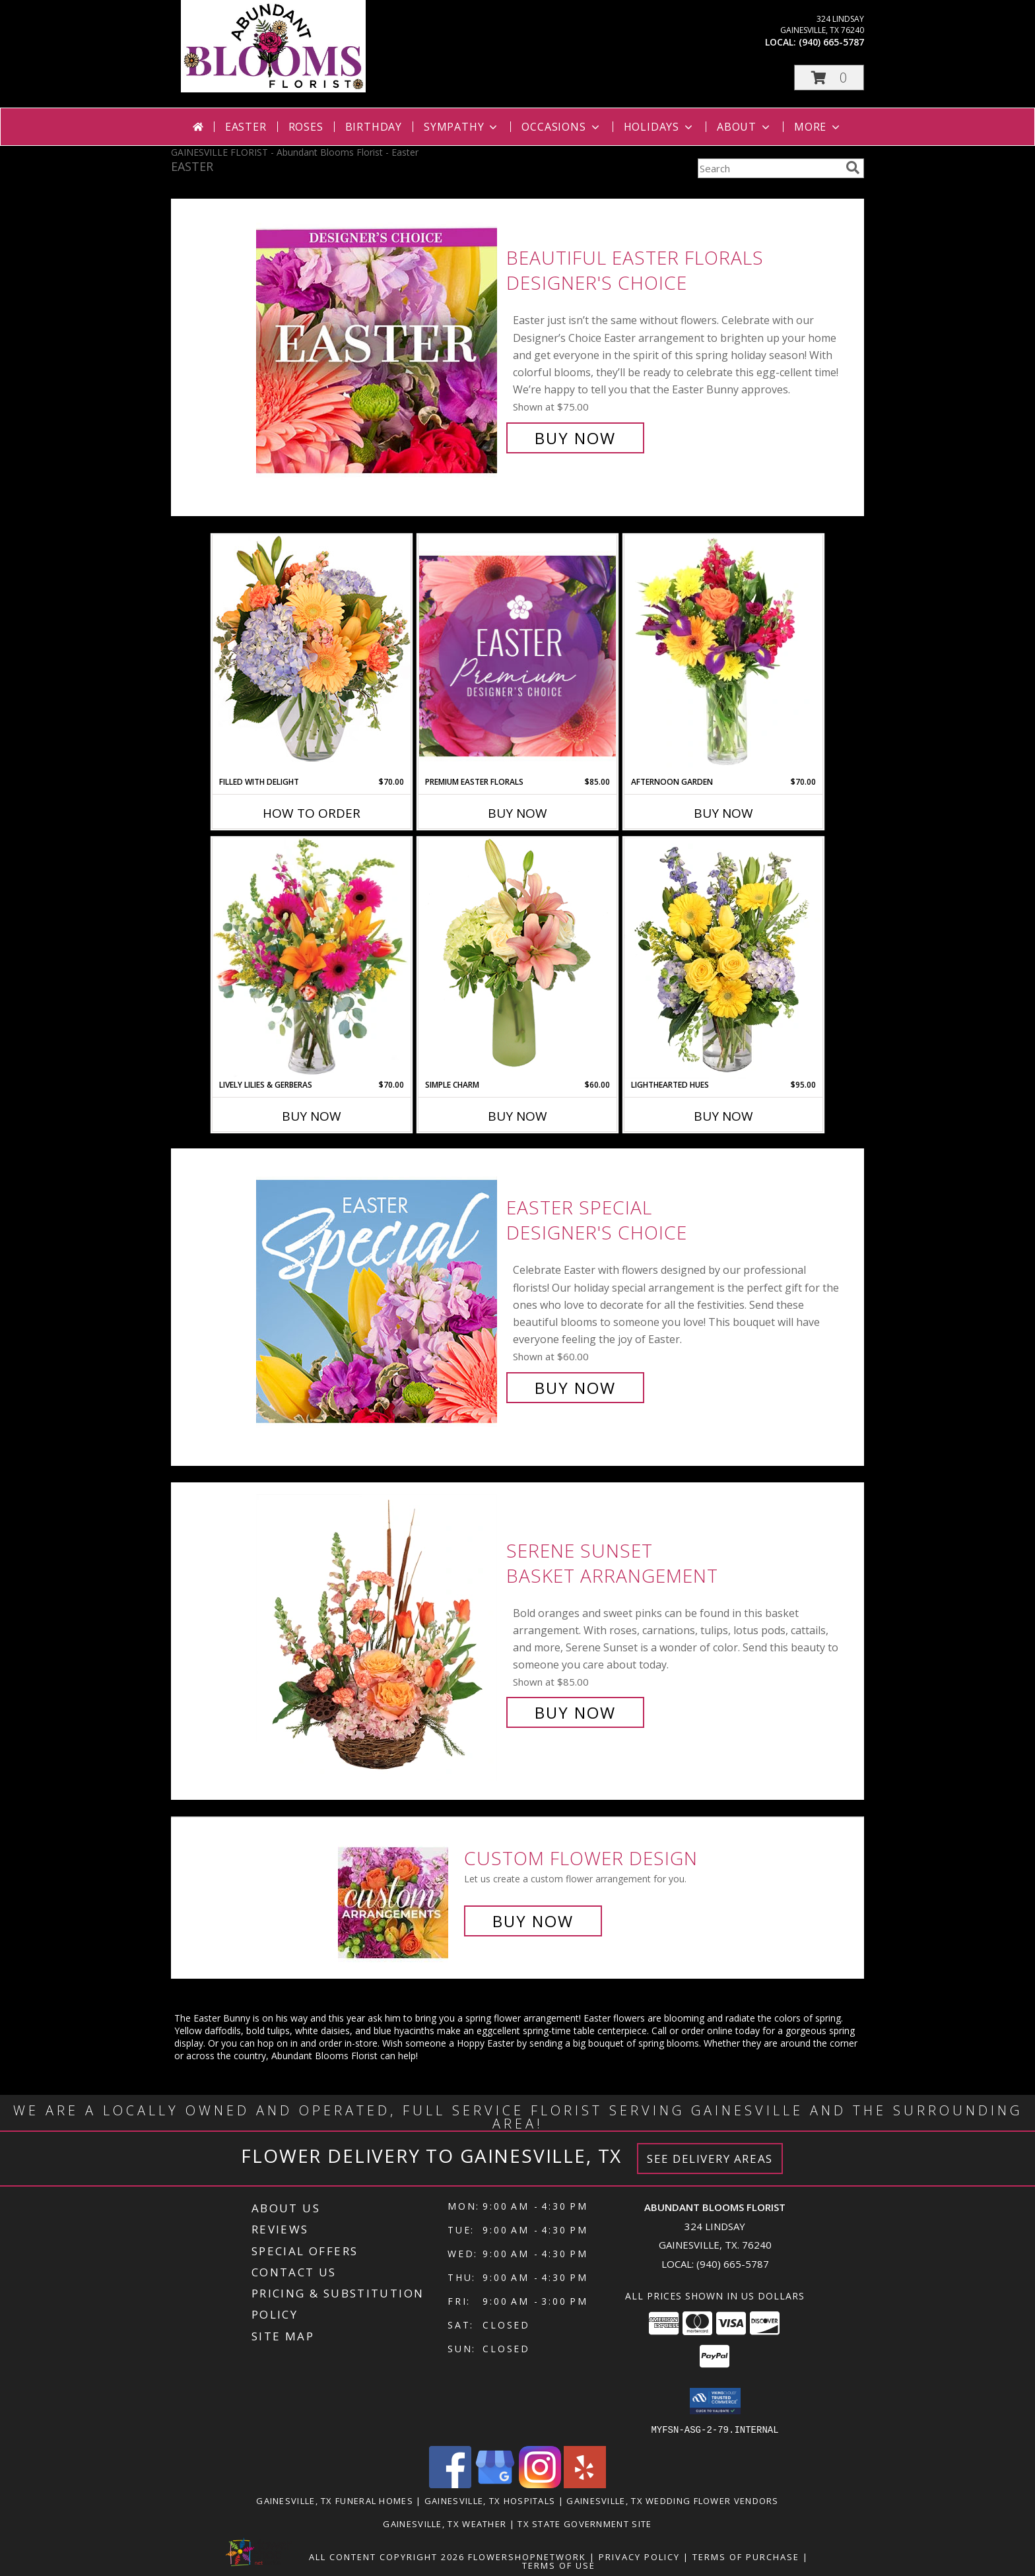 The height and width of the screenshot is (2576, 1035). I want to click on Privacy Policy [Open Privacy Policy in new window], so click(639, 2556).